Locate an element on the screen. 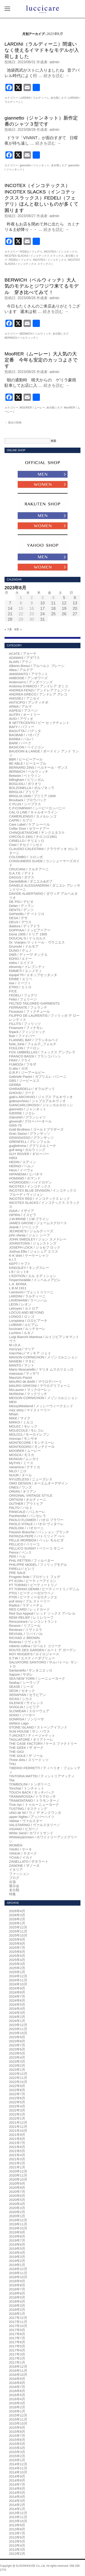  BE ABLE / ビーエーブル is located at coordinates (27, 763).